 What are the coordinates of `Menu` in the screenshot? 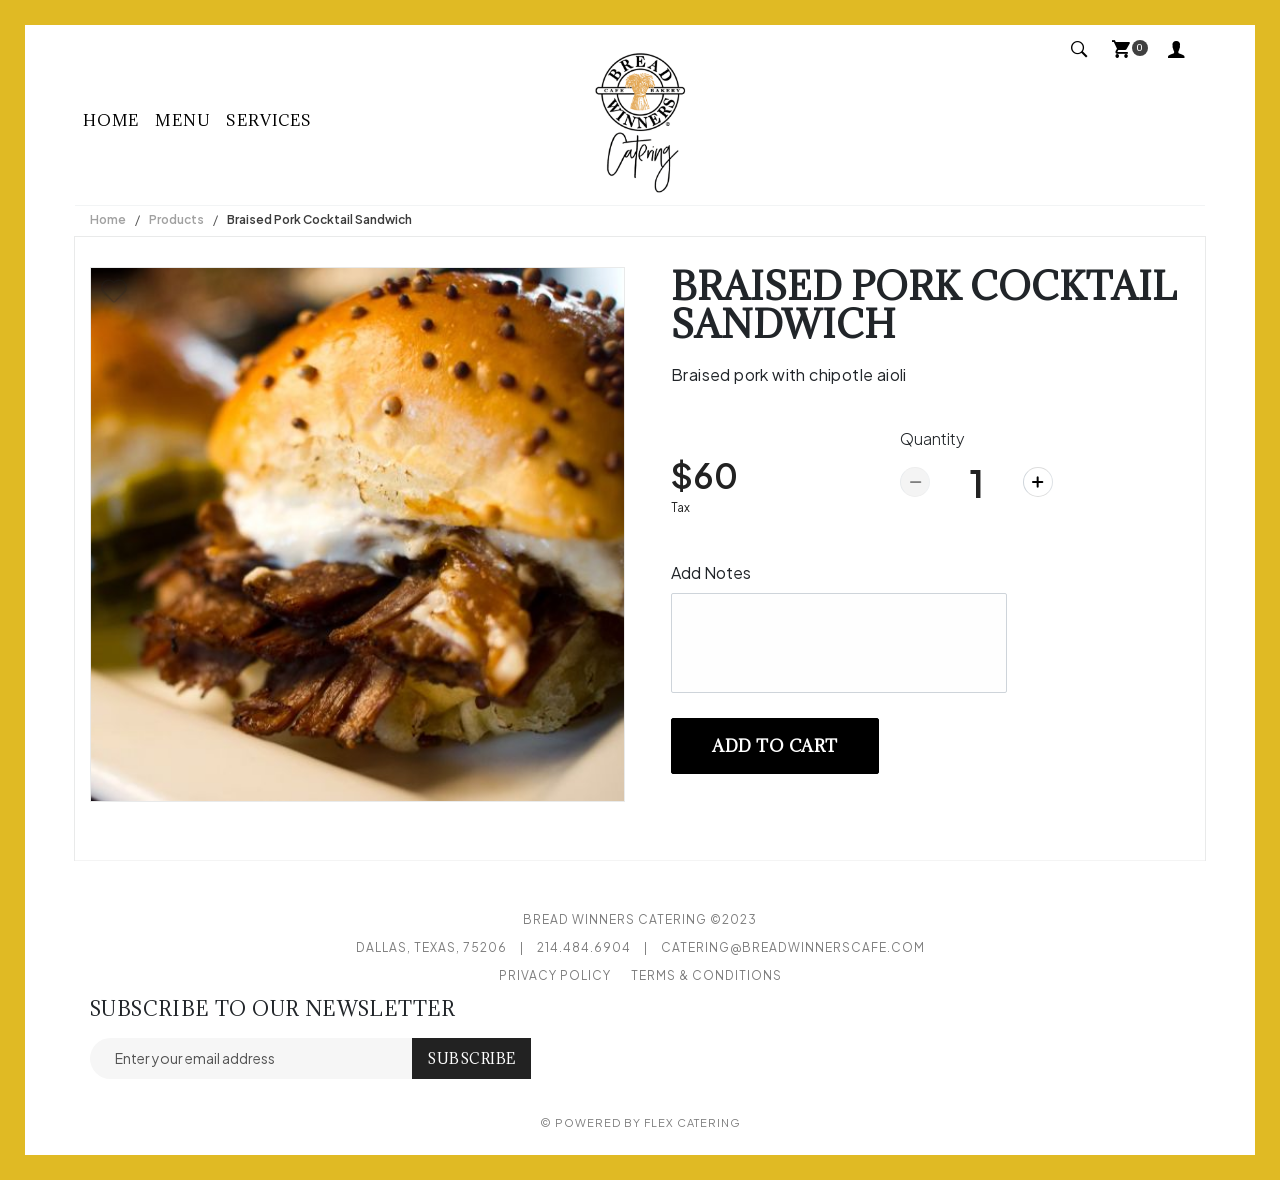 It's located at (182, 120).